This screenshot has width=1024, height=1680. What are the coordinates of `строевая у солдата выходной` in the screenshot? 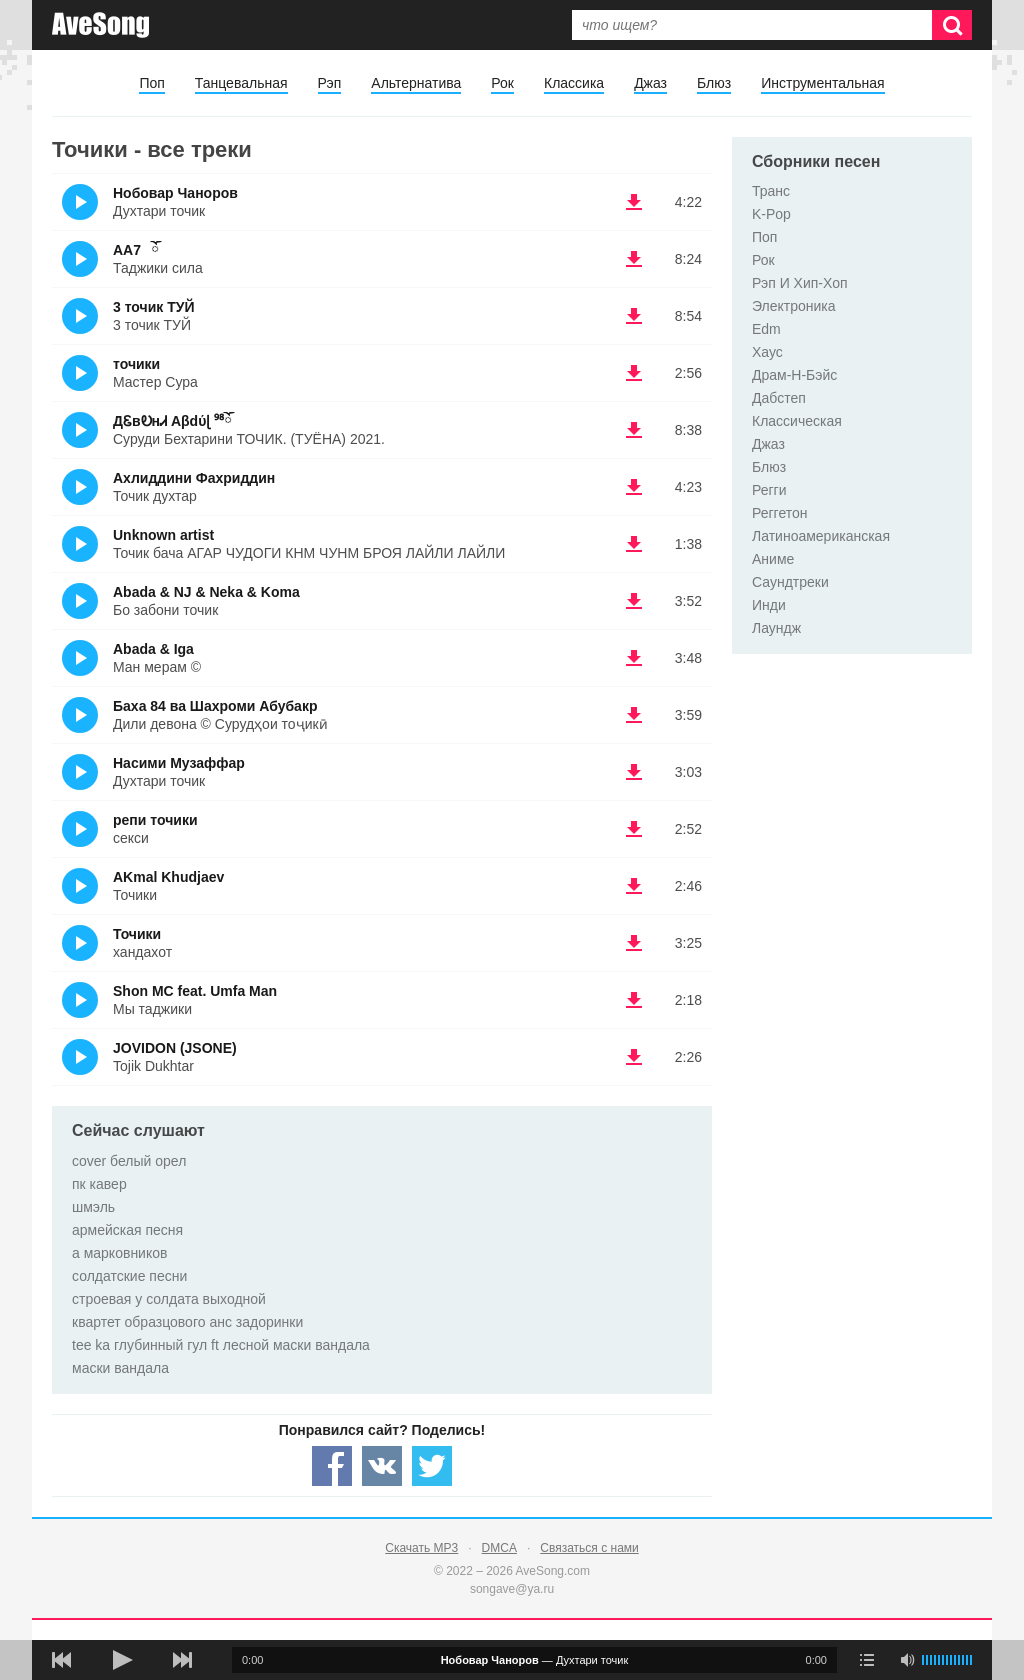 It's located at (169, 1299).